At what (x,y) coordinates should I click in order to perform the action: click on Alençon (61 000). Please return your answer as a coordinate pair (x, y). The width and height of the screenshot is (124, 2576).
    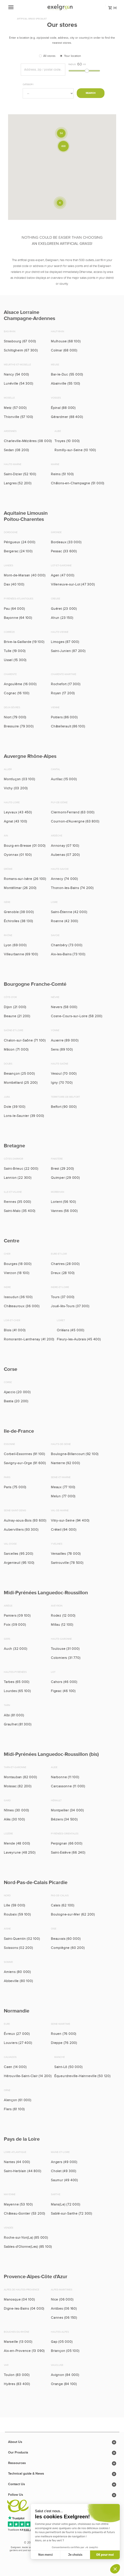
    Looking at the image, I should click on (17, 2100).